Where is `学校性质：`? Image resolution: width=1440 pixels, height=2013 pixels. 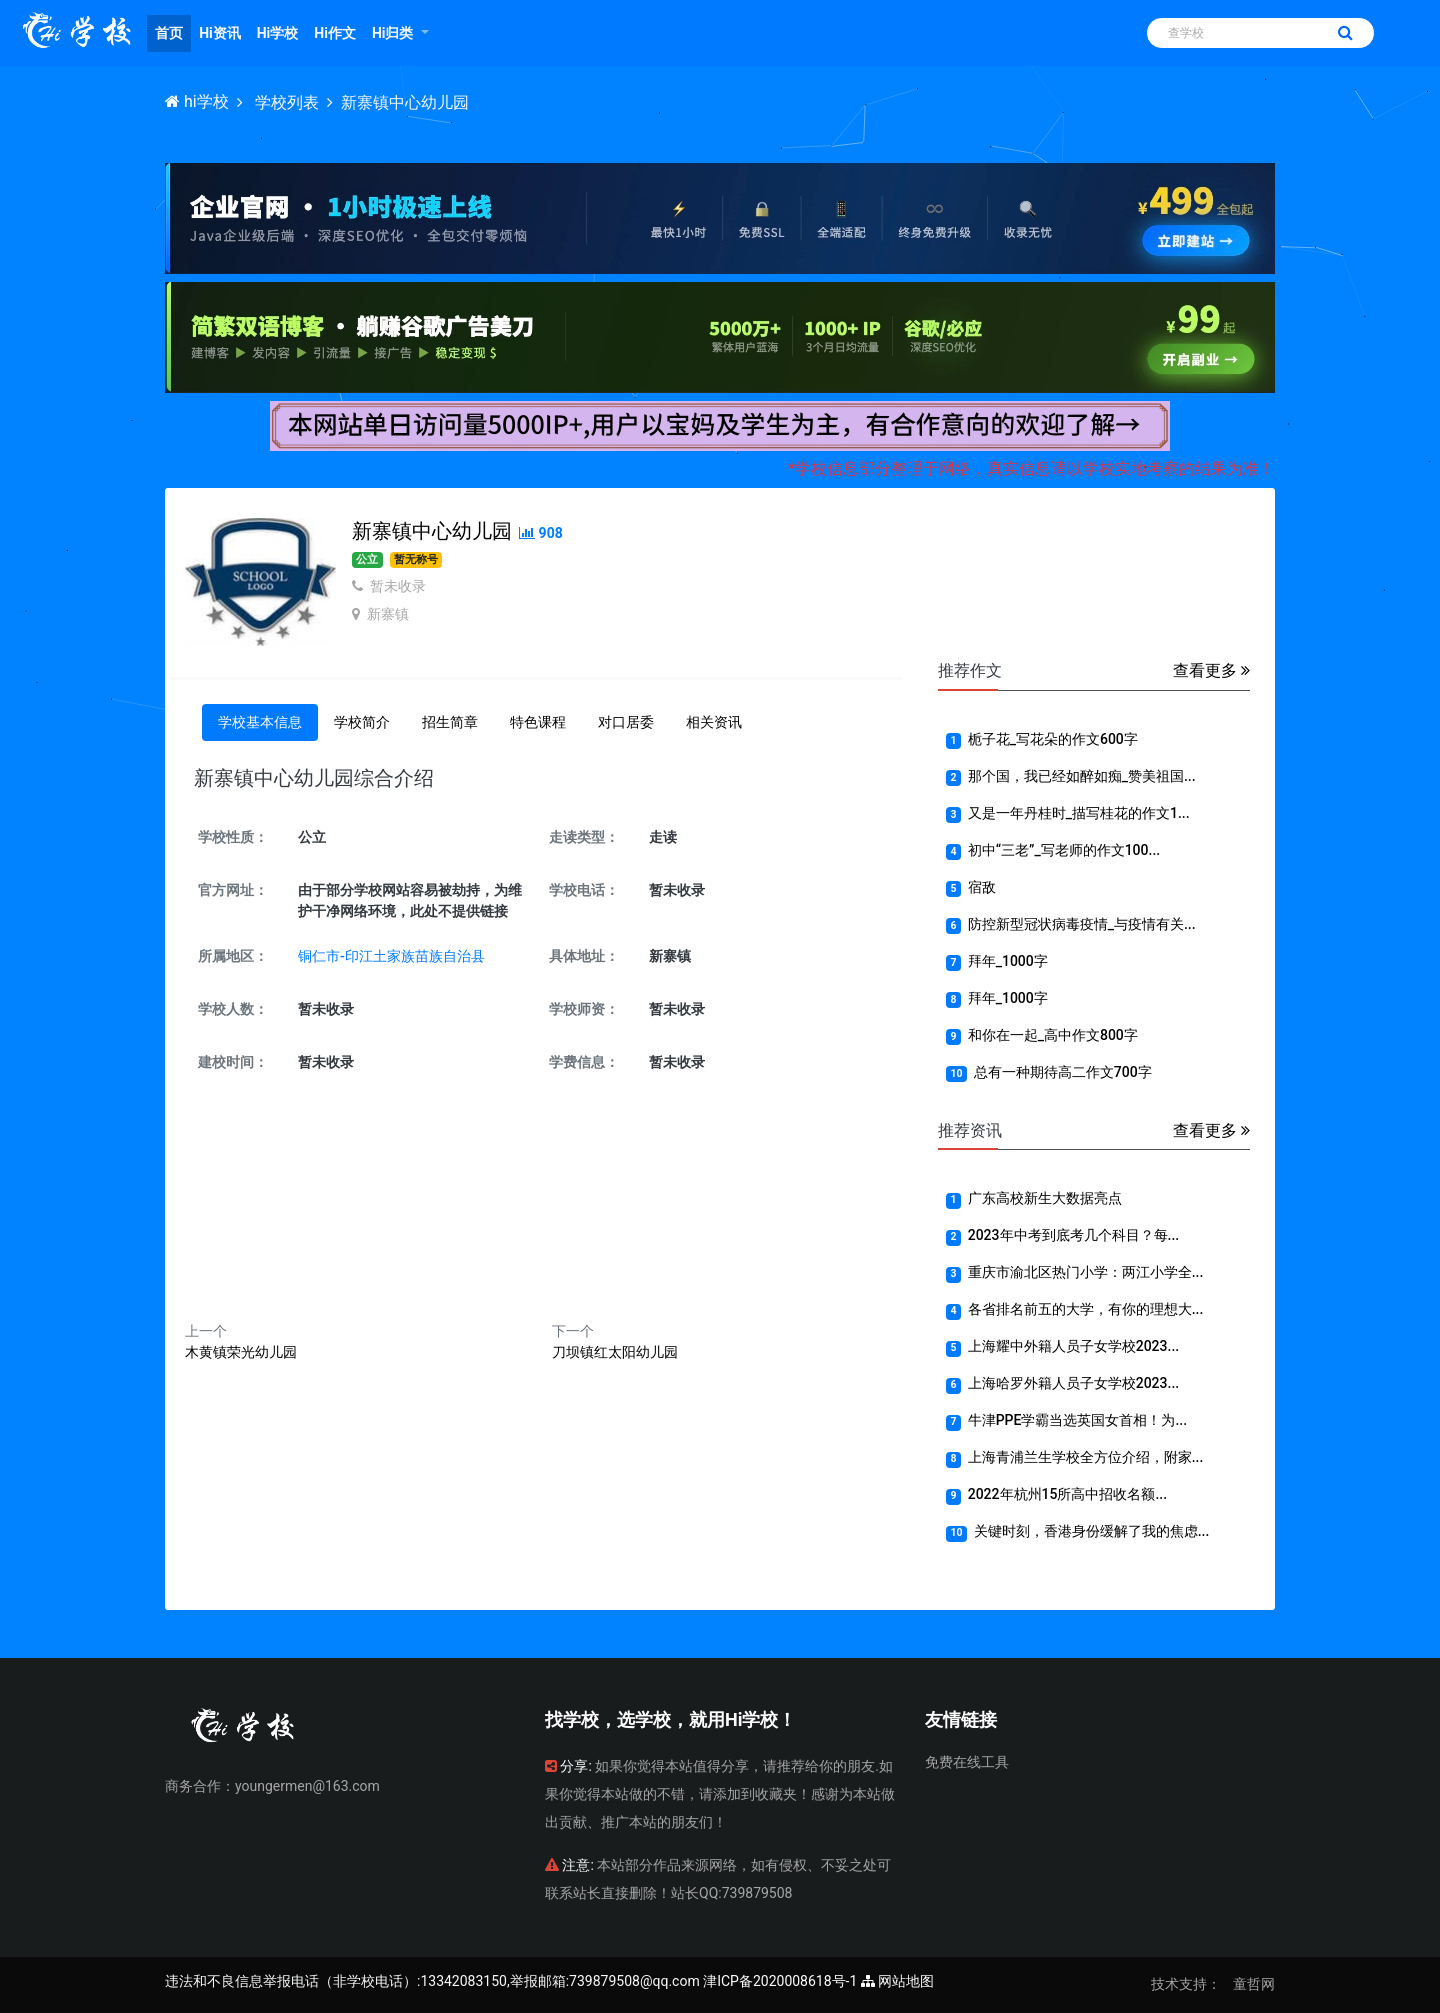
学校性质： is located at coordinates (233, 837).